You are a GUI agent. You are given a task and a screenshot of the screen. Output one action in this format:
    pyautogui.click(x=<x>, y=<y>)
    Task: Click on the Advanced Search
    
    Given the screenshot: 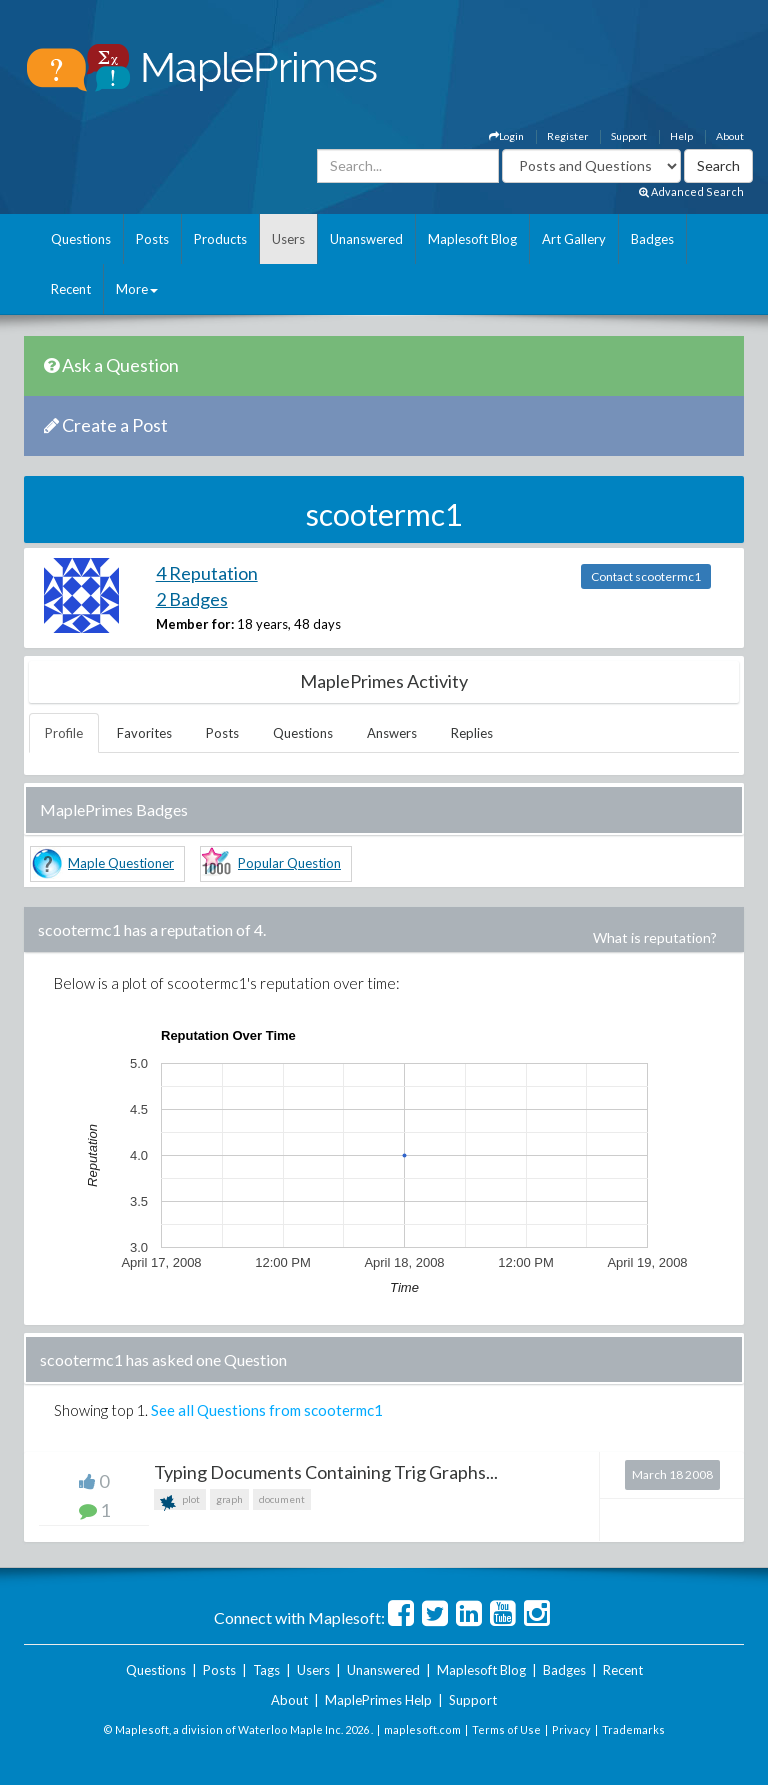 What is the action you would take?
    pyautogui.click(x=691, y=191)
    